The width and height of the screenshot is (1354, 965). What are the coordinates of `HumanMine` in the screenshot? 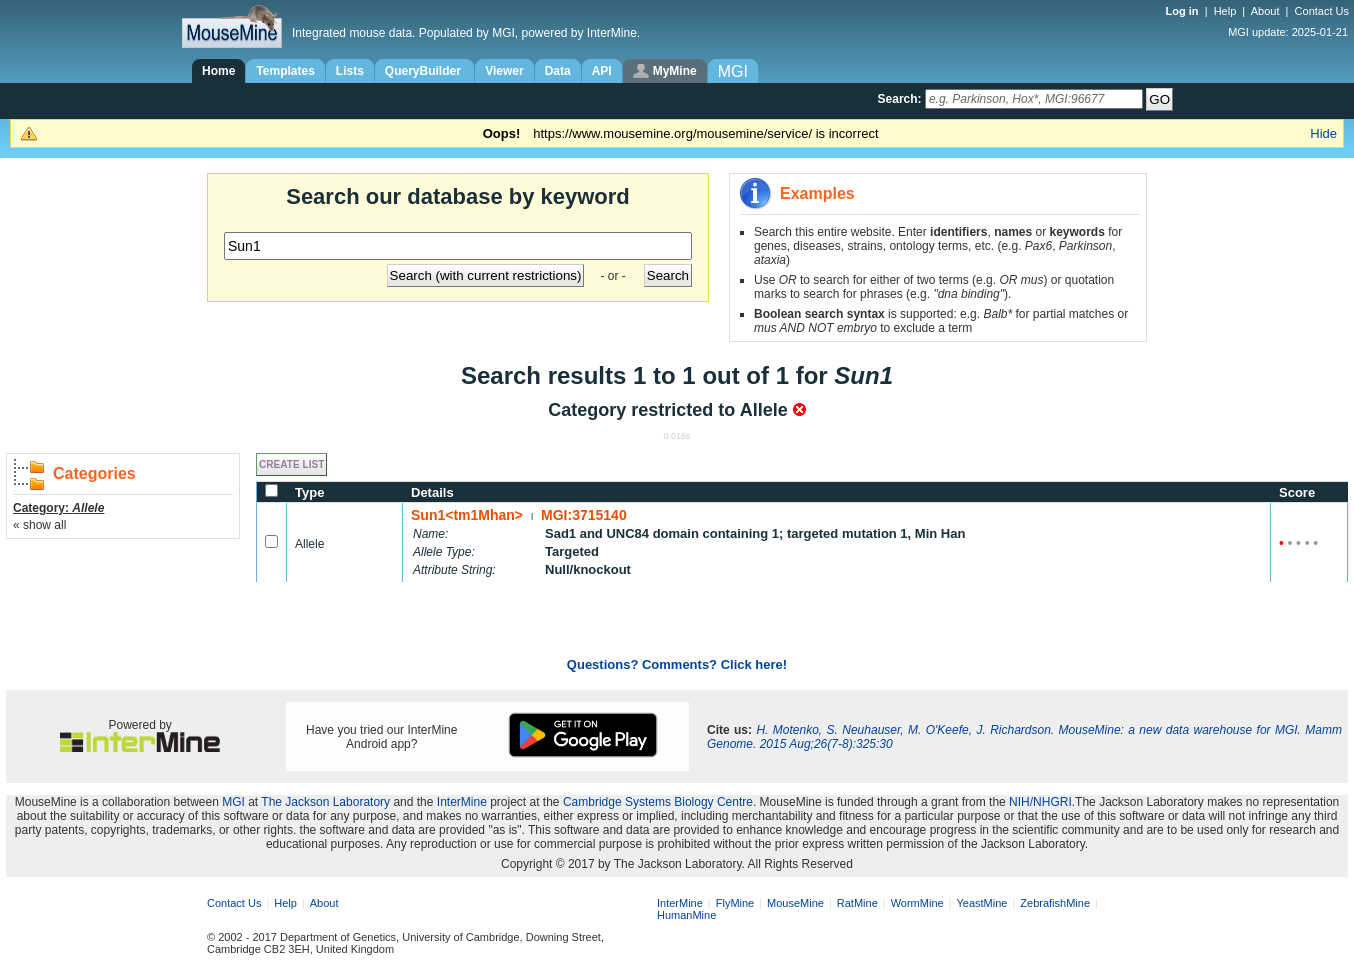 It's located at (686, 915).